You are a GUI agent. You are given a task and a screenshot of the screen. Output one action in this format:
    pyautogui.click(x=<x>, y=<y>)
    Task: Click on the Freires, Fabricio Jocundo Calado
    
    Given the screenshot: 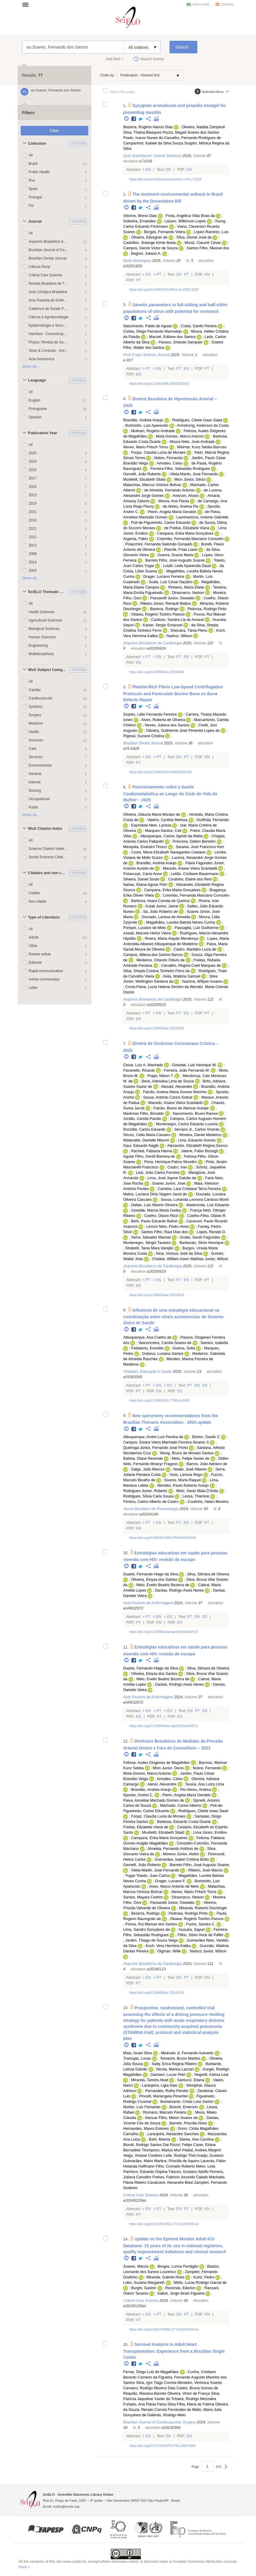 What is the action you would take?
    pyautogui.click(x=180, y=2177)
    